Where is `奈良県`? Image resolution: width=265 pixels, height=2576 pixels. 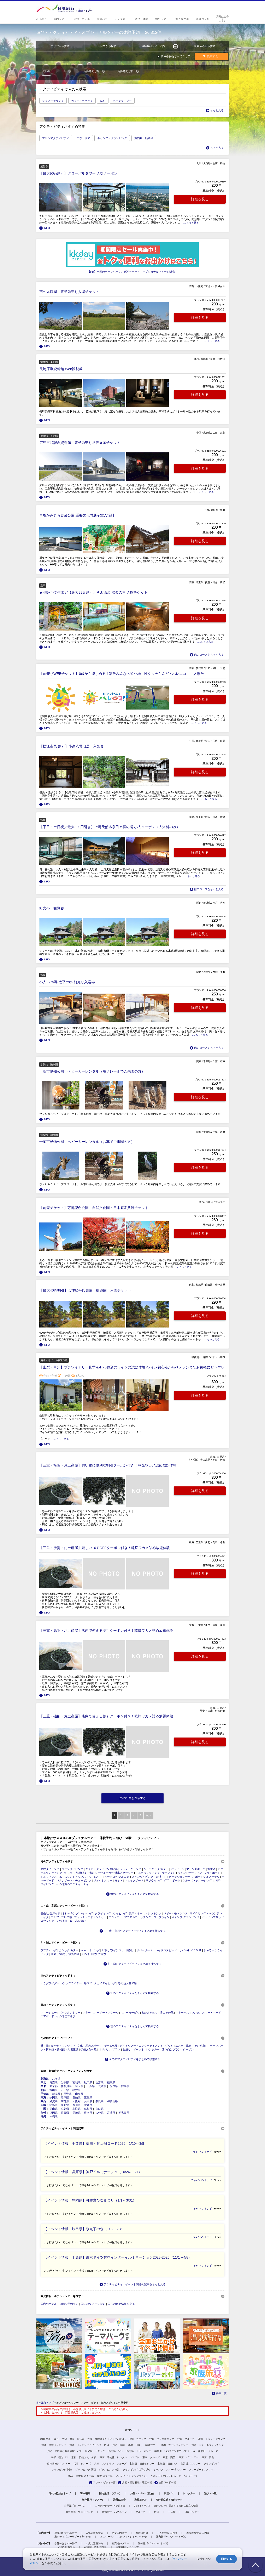 奈良県 is located at coordinates (99, 2101).